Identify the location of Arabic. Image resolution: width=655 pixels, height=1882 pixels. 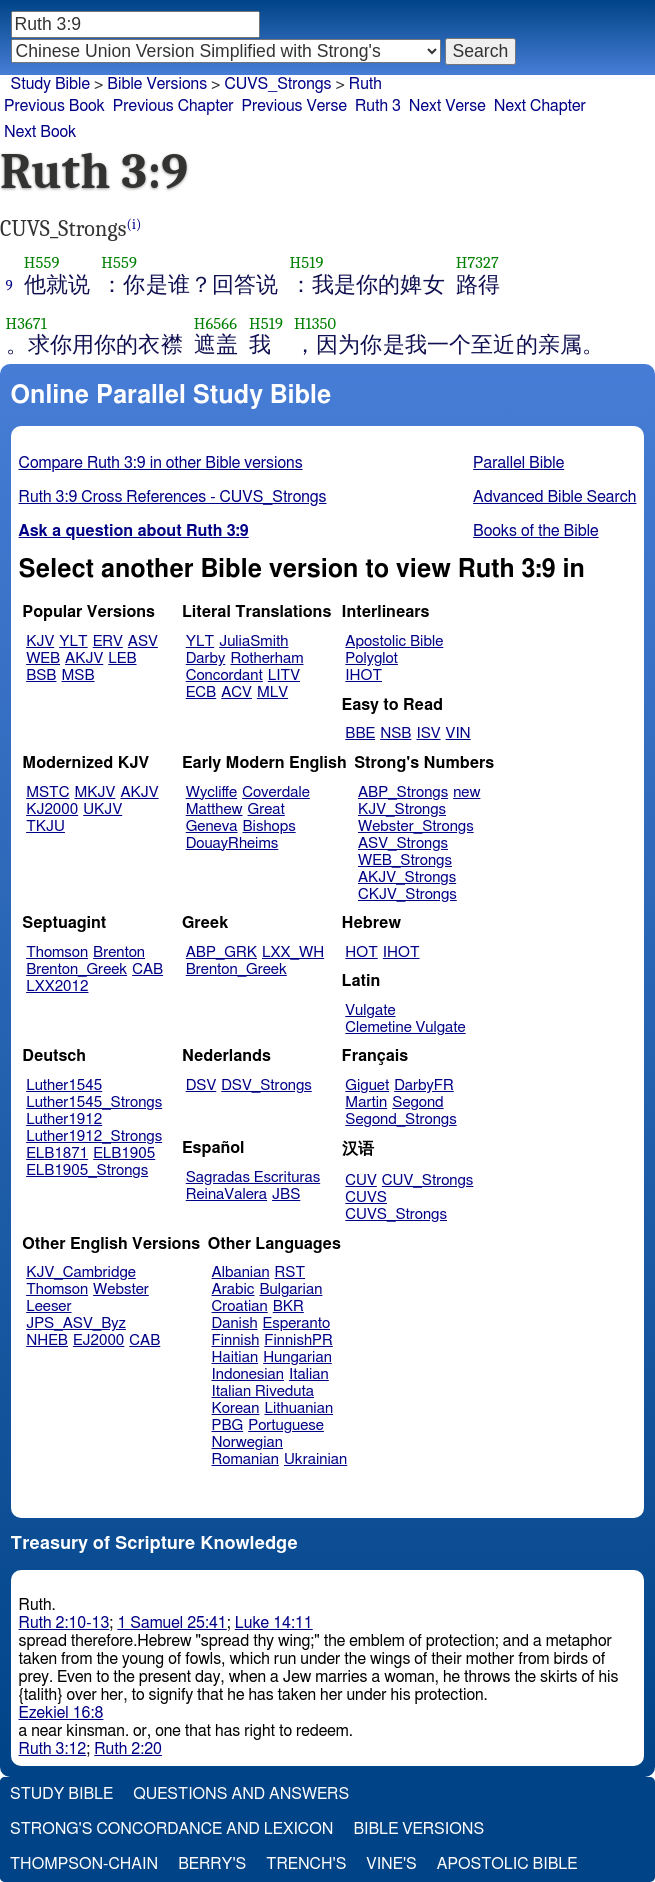
(233, 1289).